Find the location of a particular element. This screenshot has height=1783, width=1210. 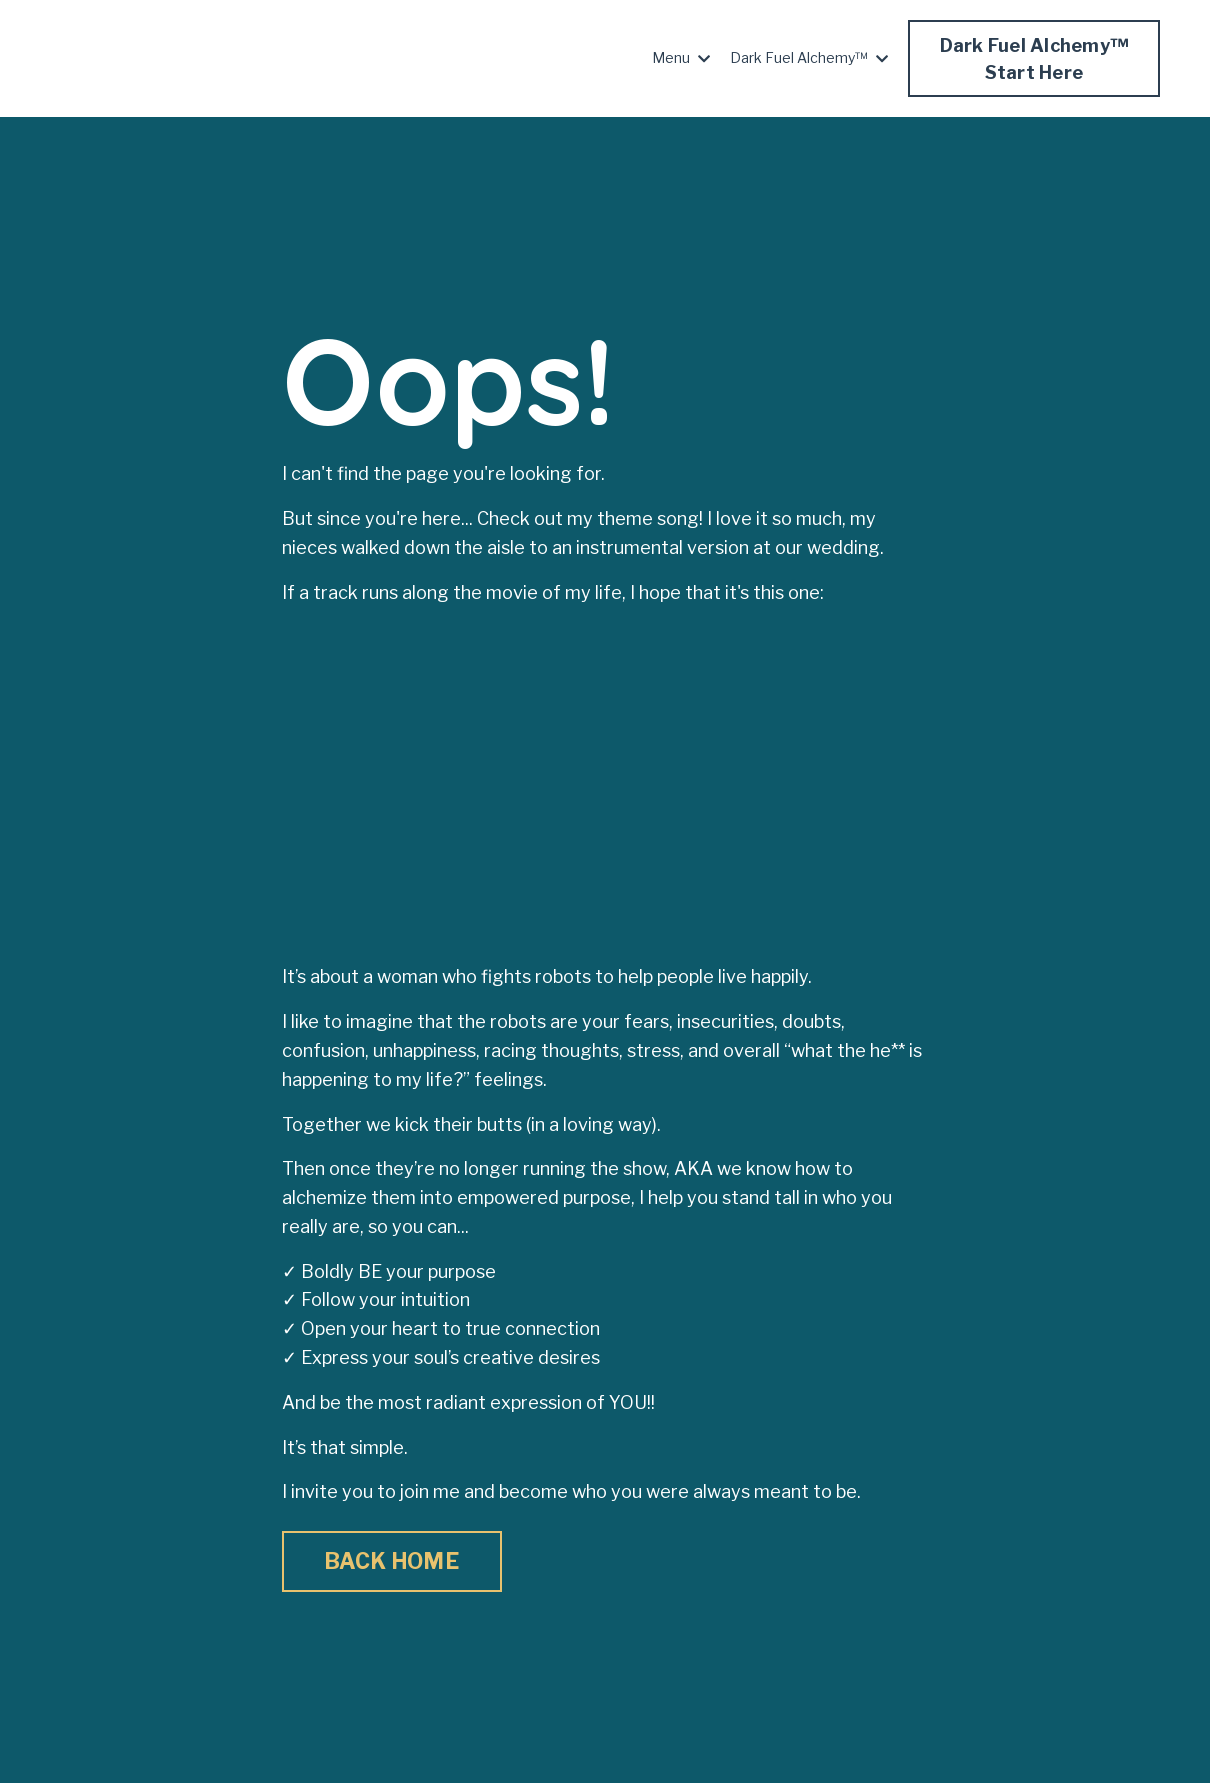

Dark Fuel Alchemy™ is located at coordinates (809, 57).